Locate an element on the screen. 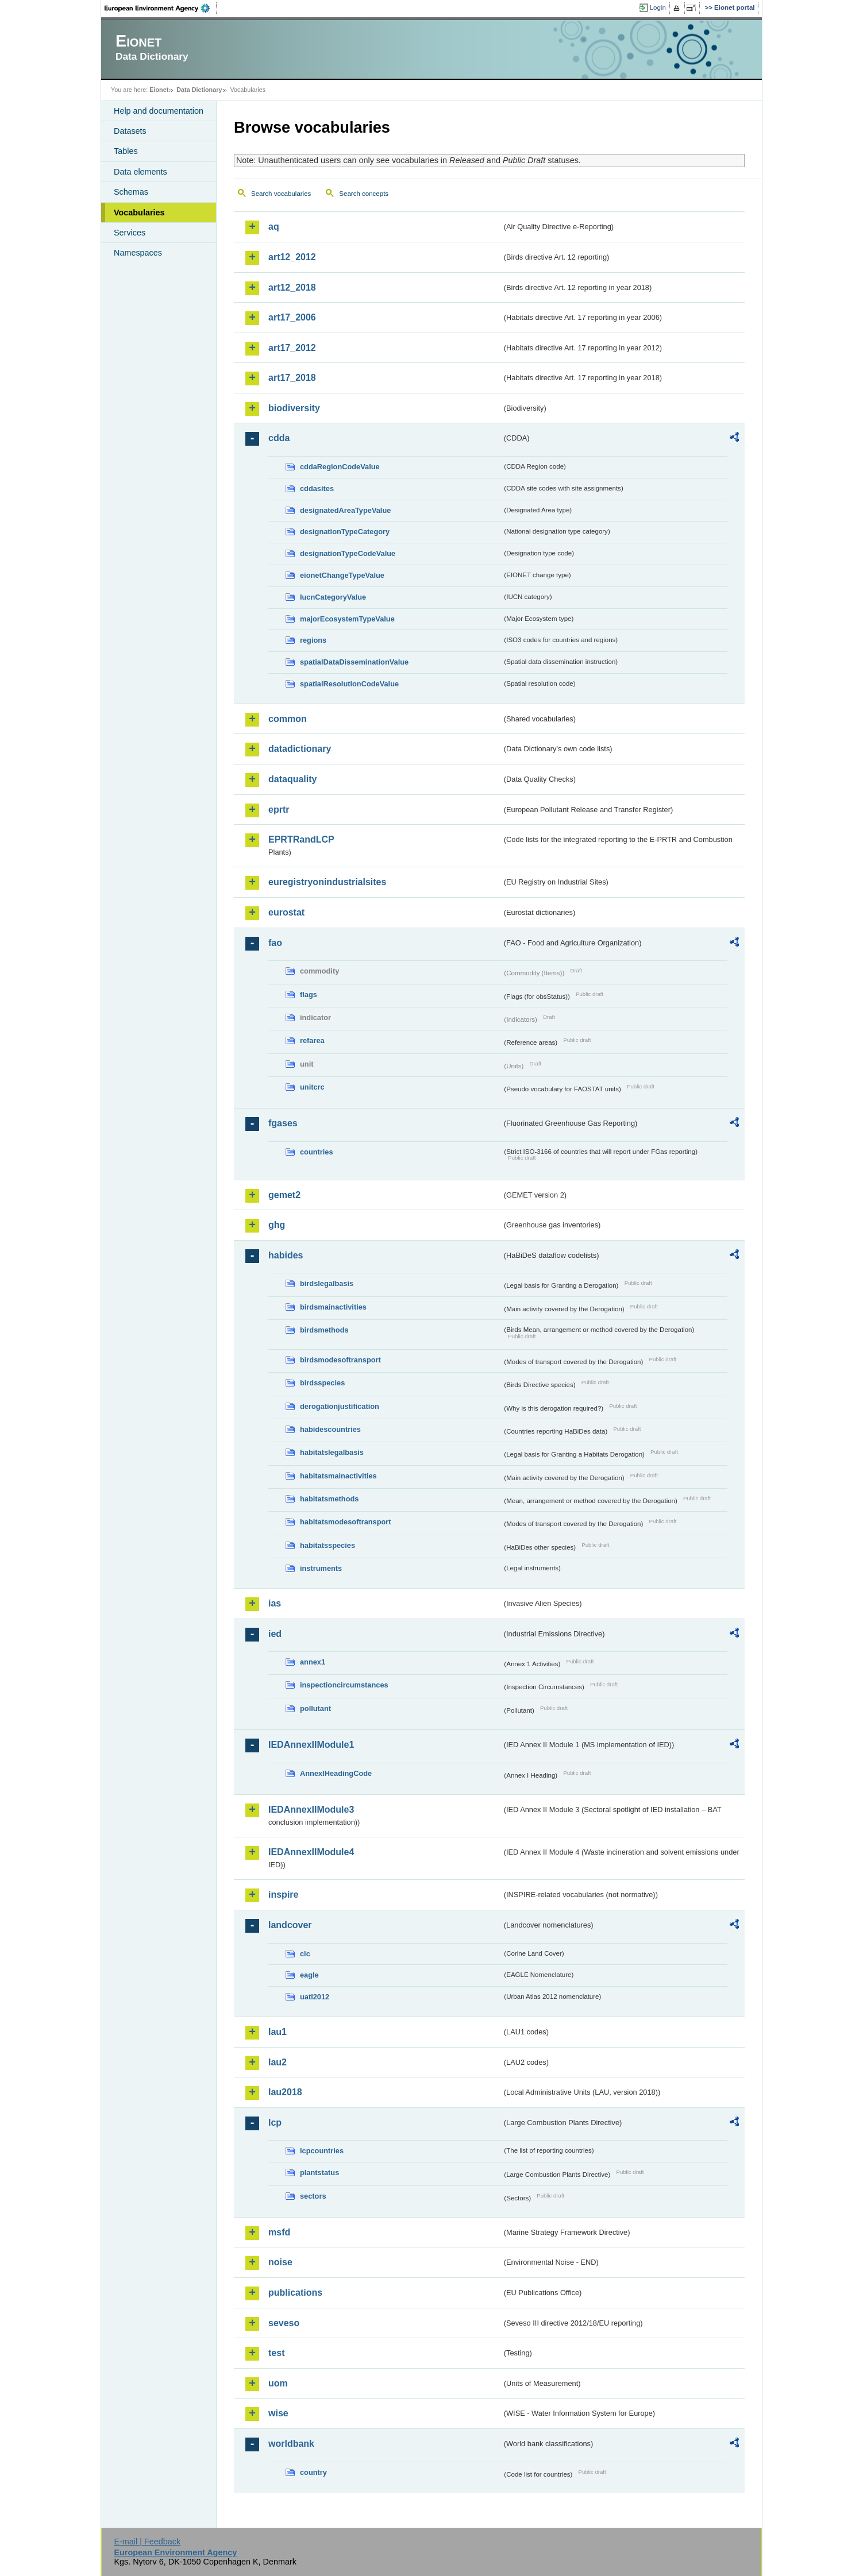 The width and height of the screenshot is (863, 2576). inspire is located at coordinates (283, 1894).